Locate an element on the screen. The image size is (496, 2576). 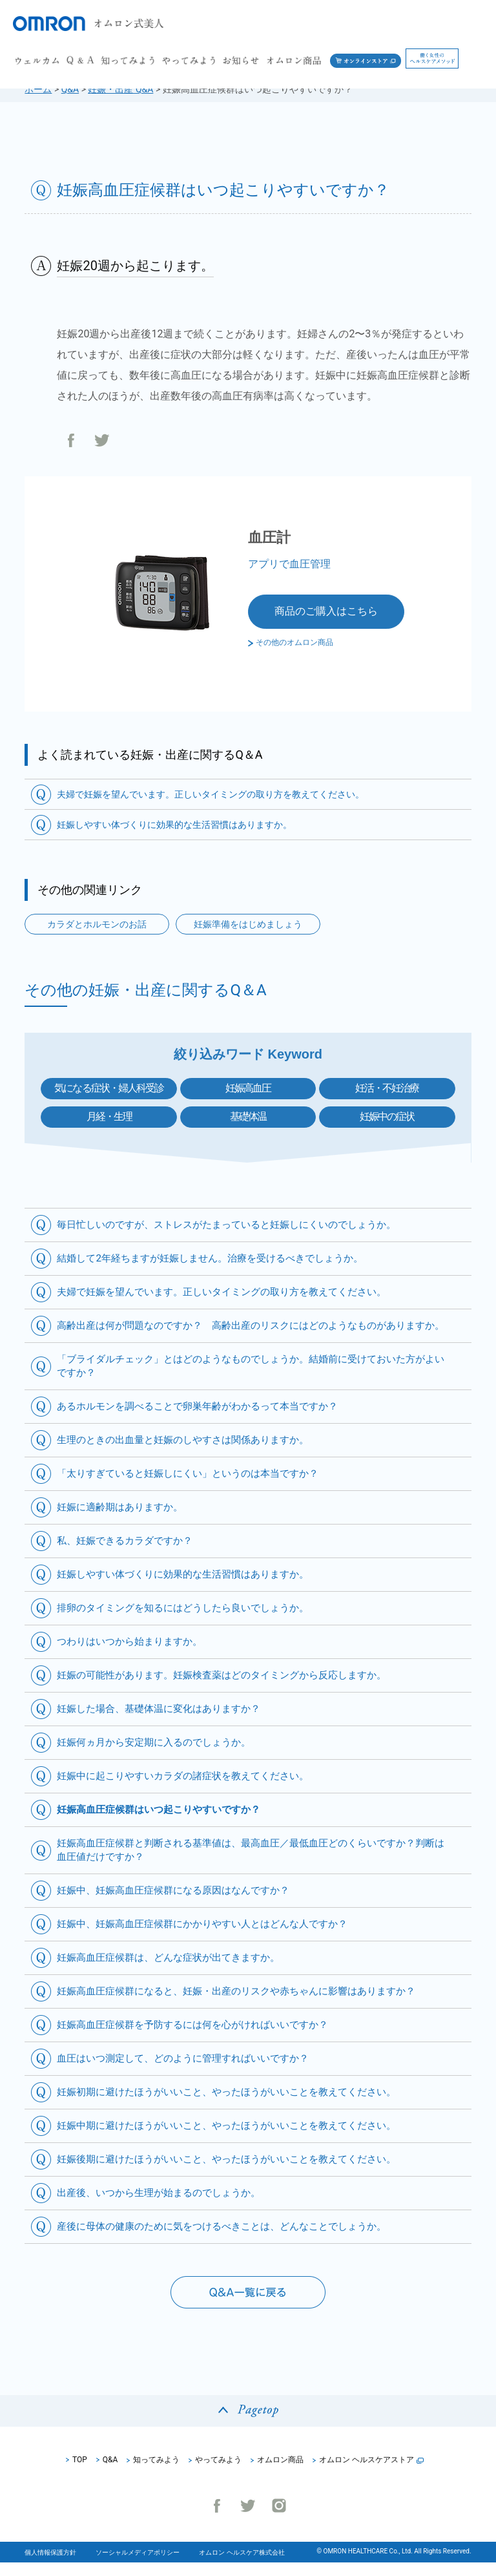
毎日忙しいのですが、ストレスがたまっていると妊娠しにくいのでしょうか。 is located at coordinates (237, 1224).